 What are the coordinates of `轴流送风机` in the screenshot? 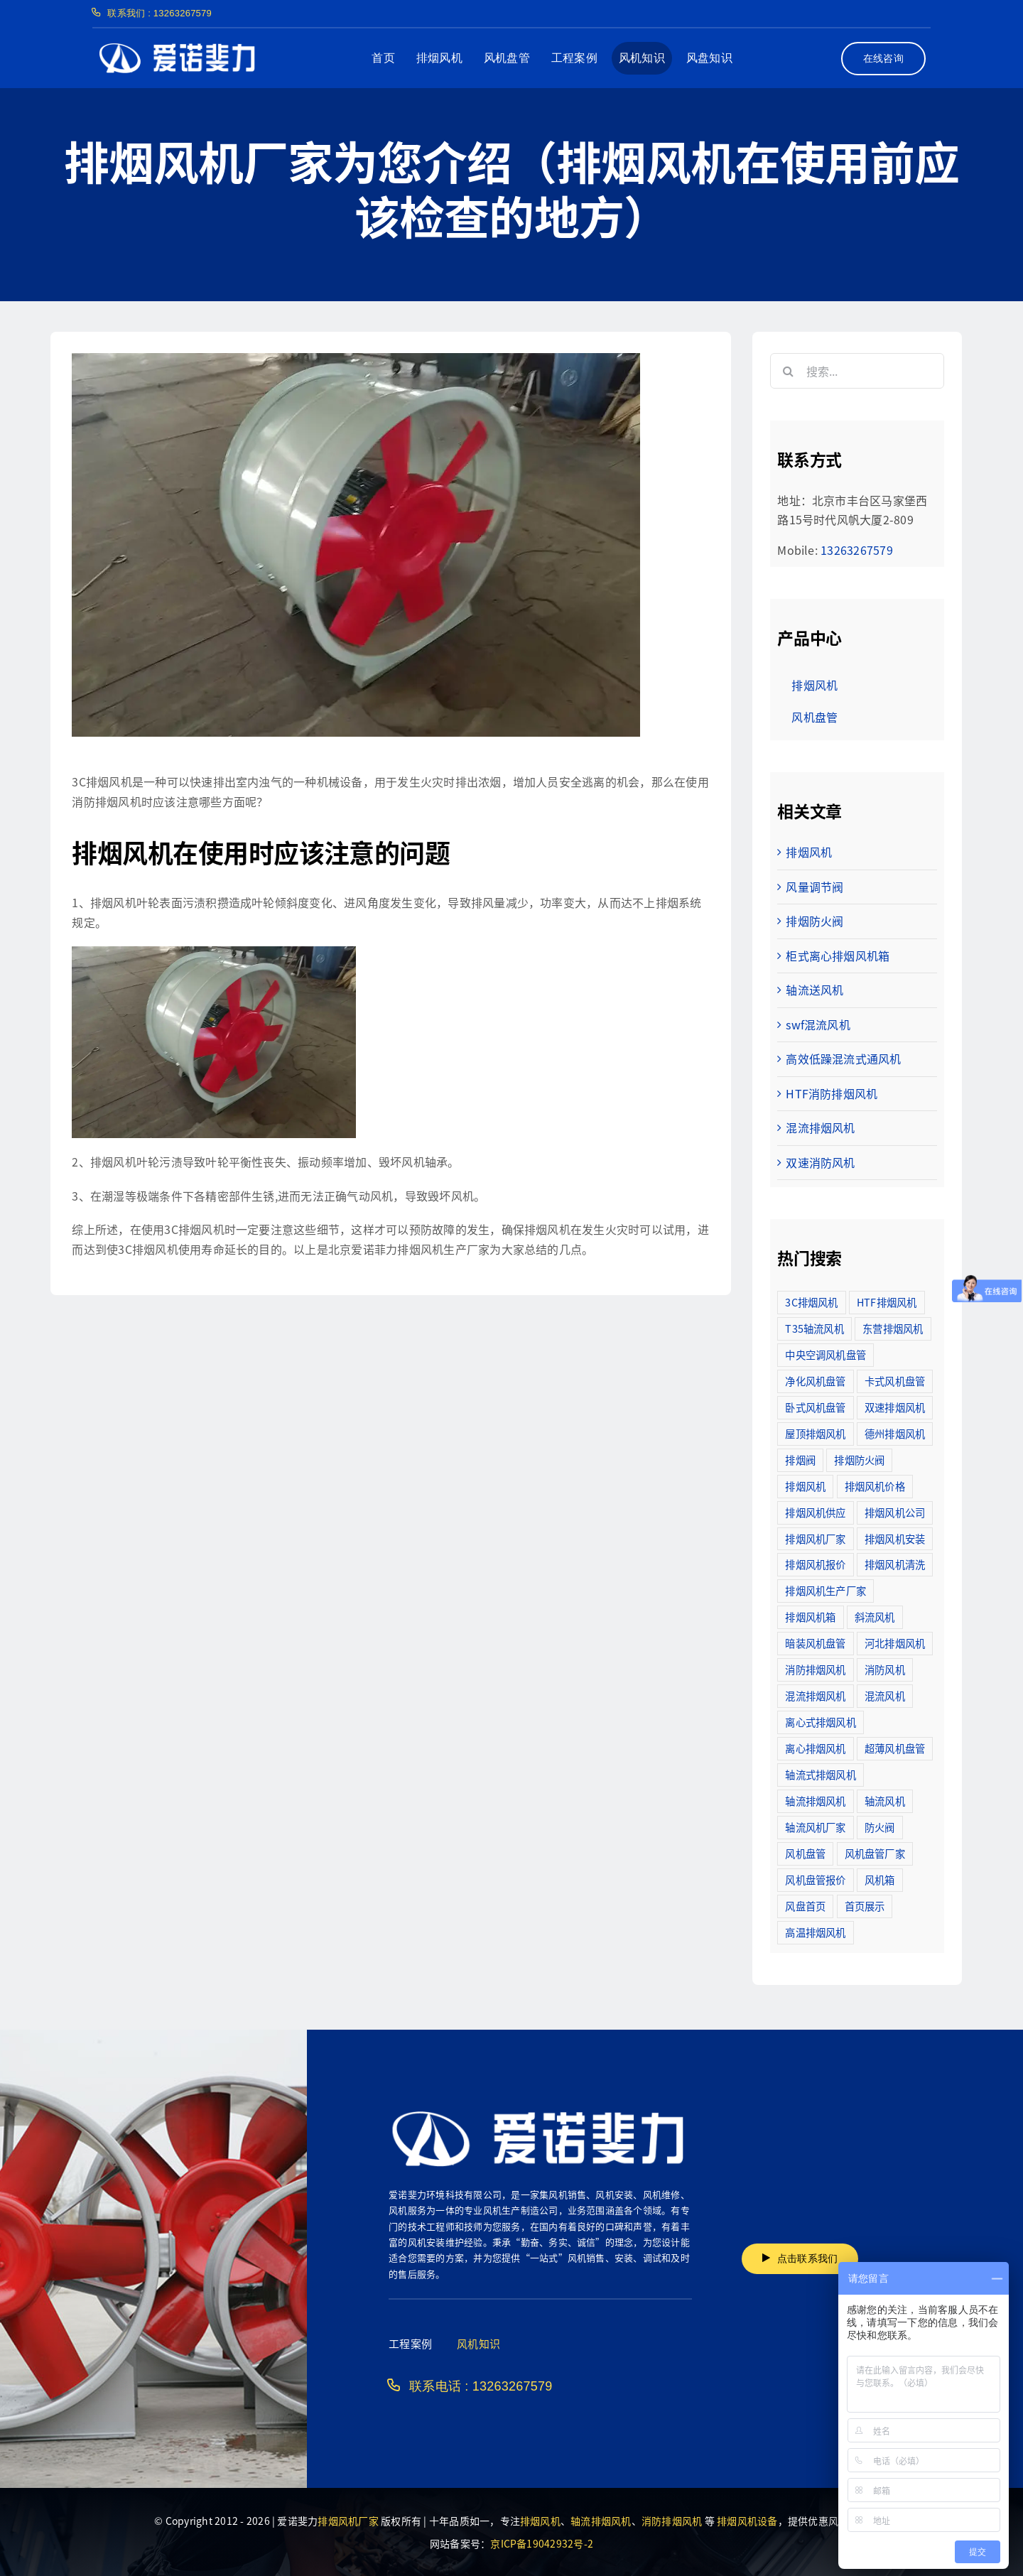 It's located at (814, 989).